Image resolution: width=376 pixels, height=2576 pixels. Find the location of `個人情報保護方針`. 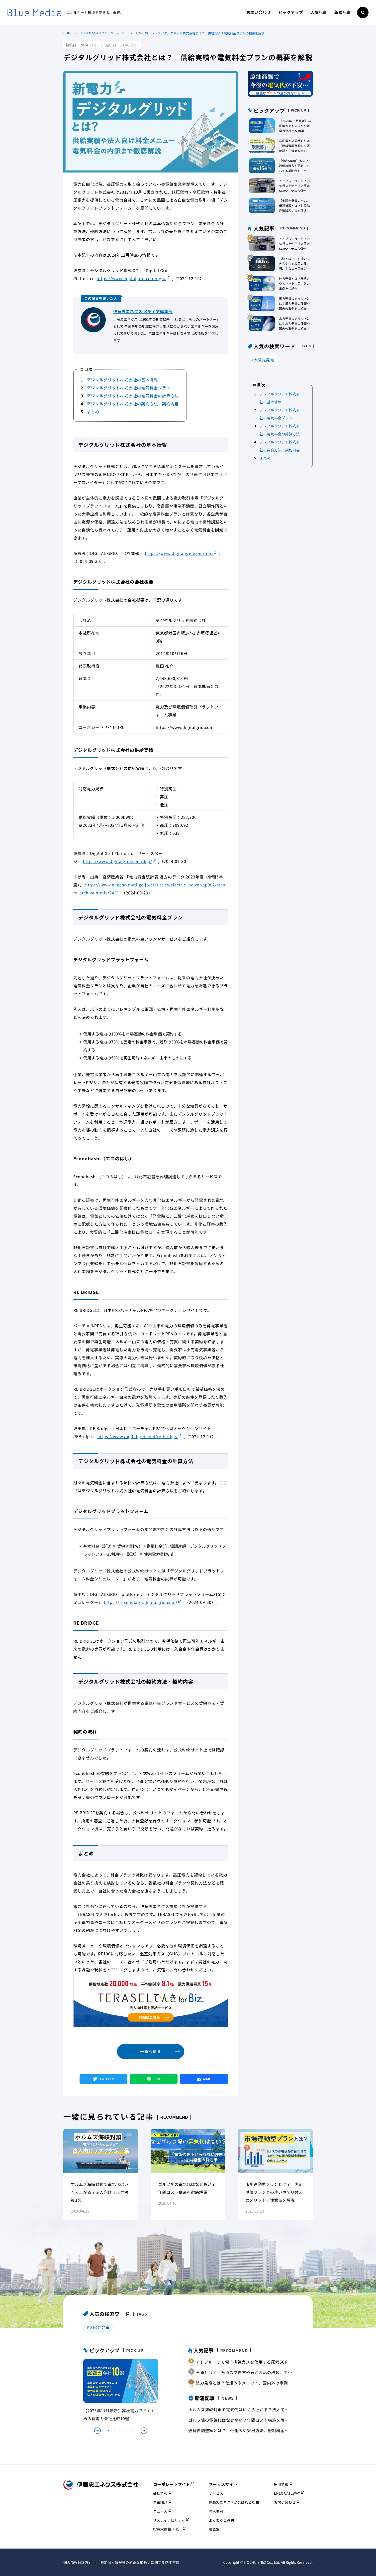

個人情報保護方針 is located at coordinates (77, 2562).